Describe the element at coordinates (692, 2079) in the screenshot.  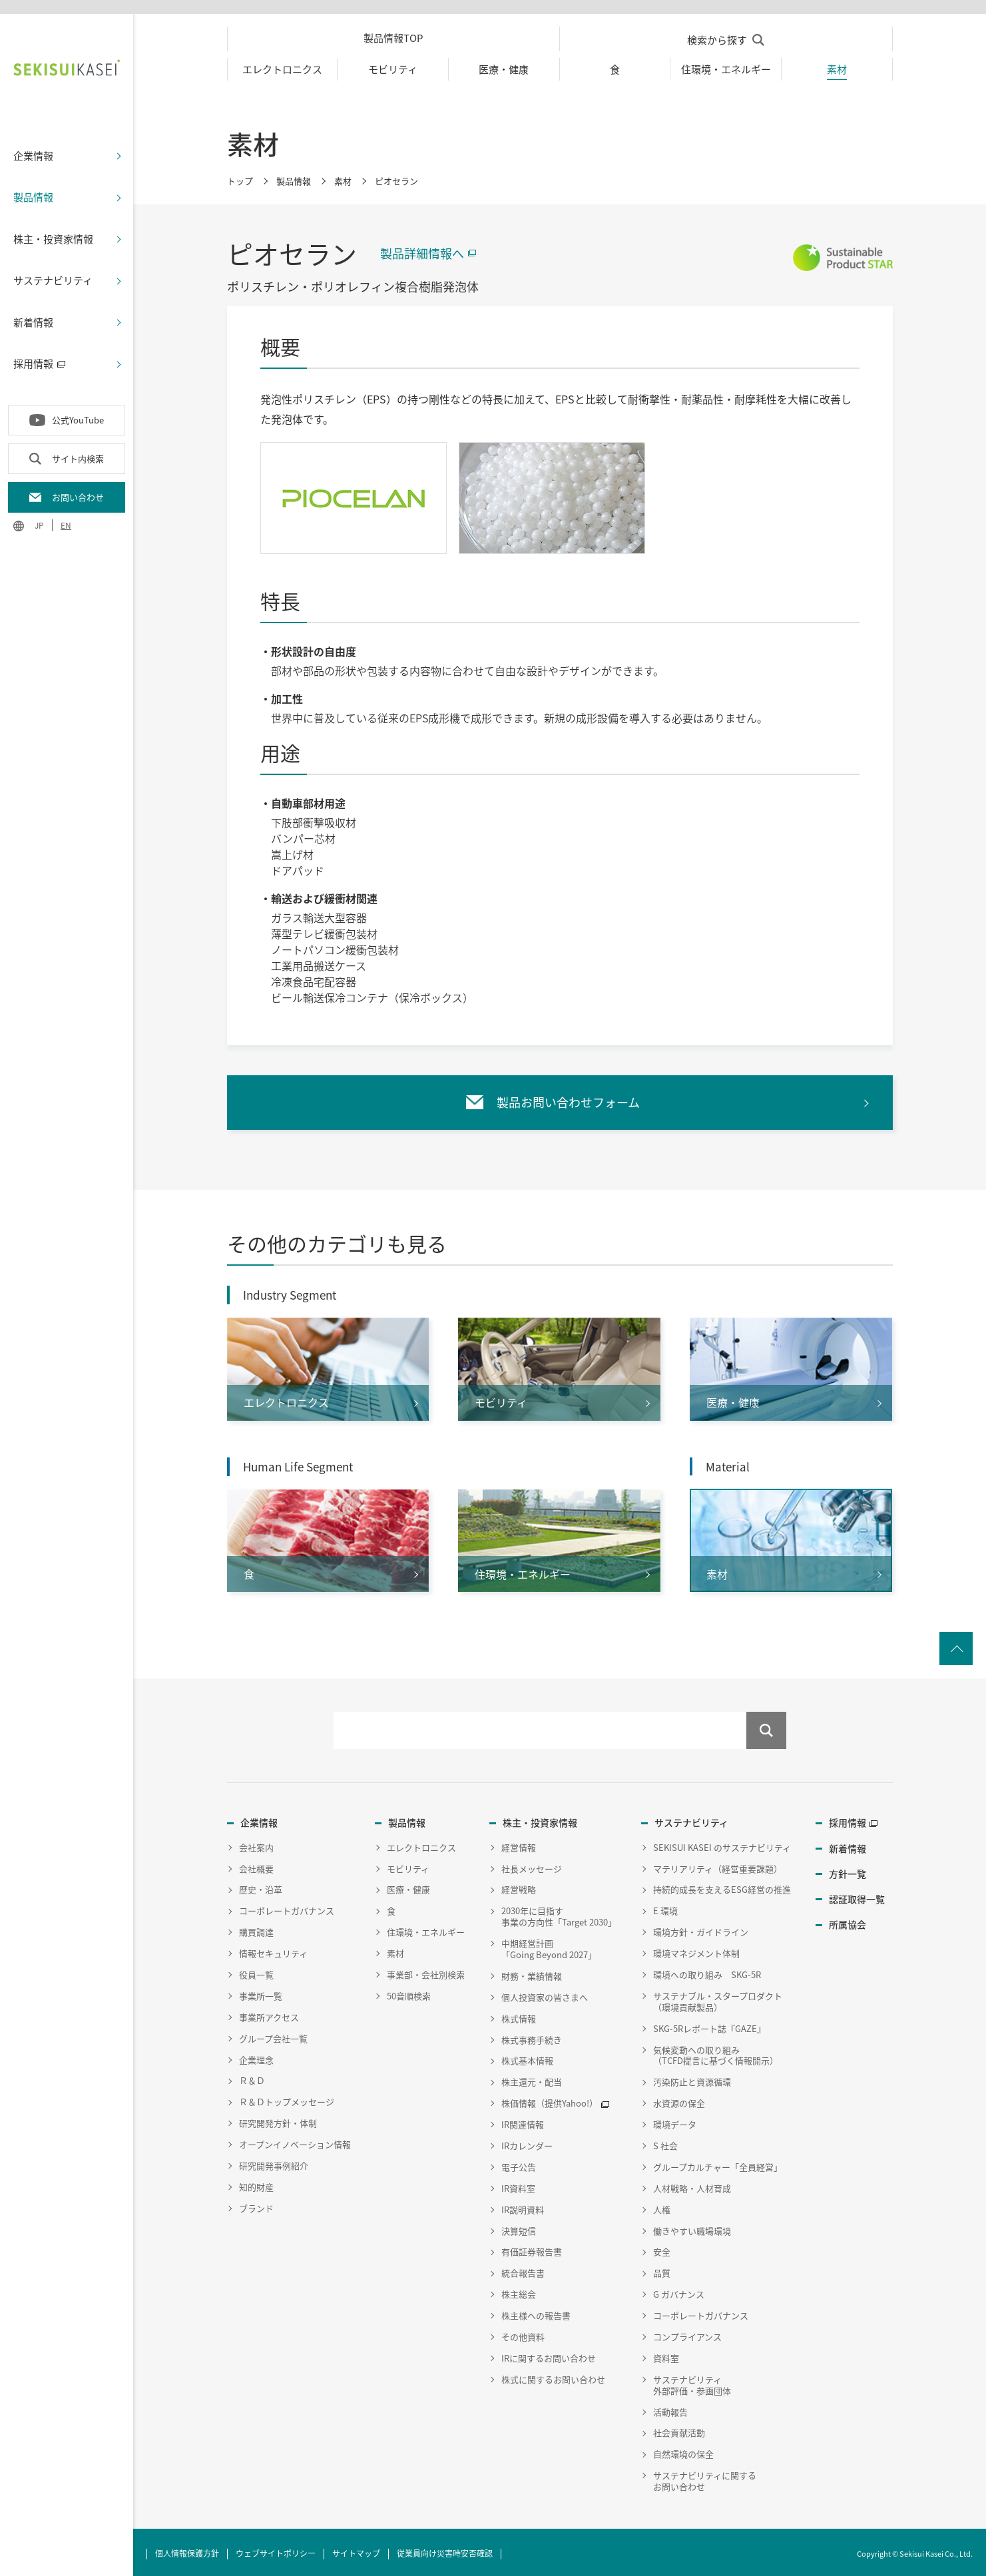
I see `汚染防止と資源循環` at that location.